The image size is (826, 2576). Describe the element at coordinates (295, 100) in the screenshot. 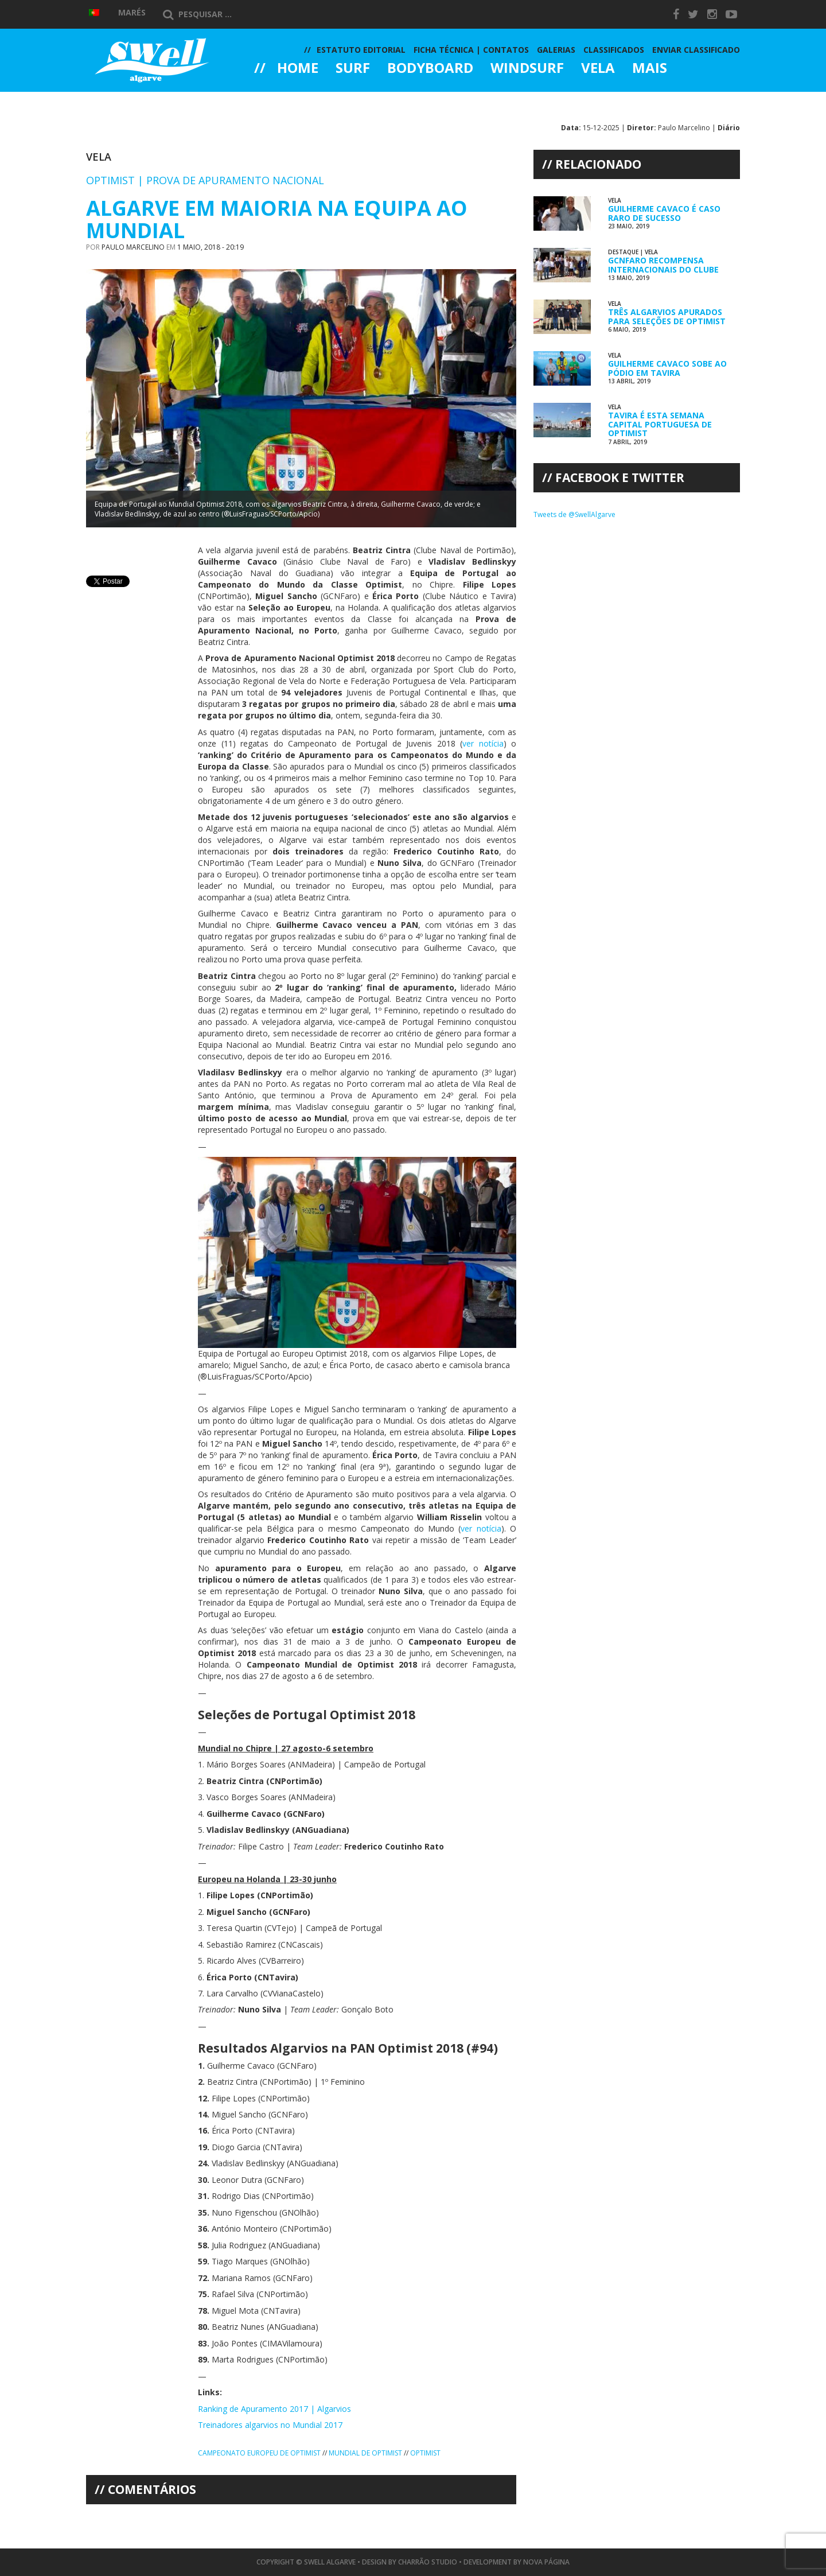

I see `Galerias` at that location.